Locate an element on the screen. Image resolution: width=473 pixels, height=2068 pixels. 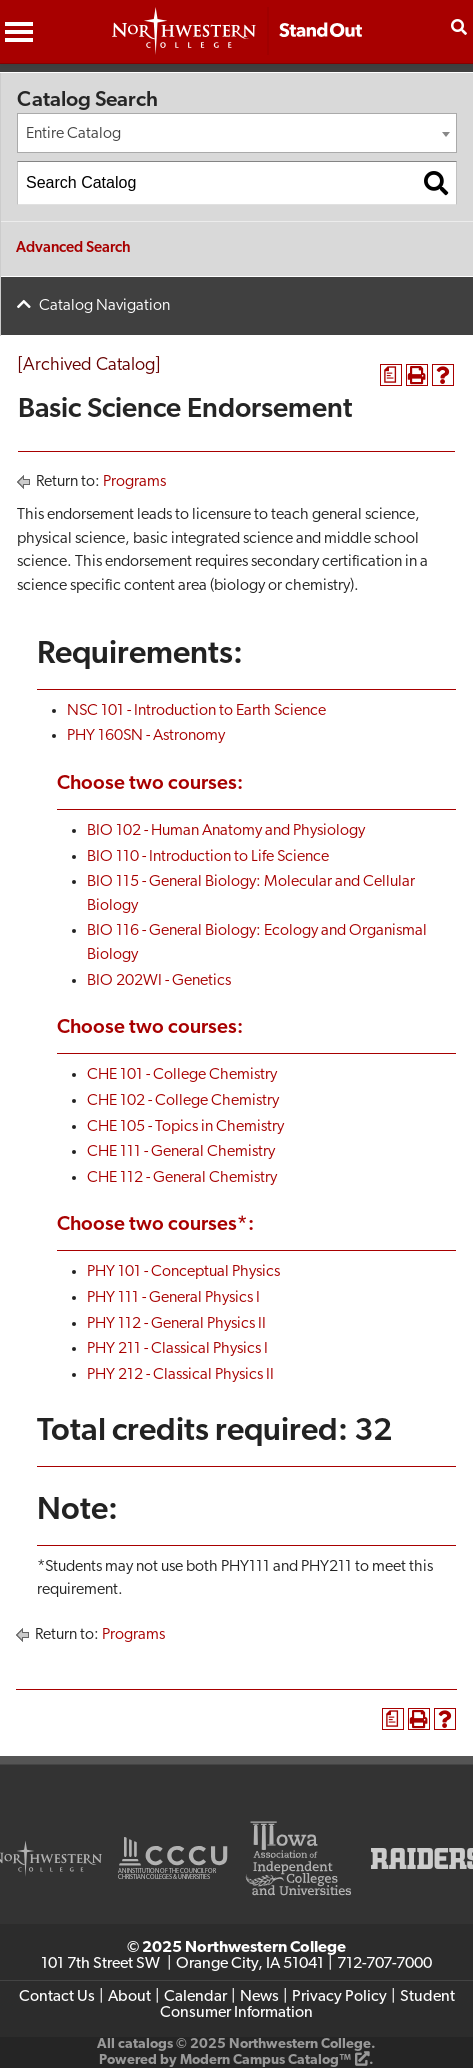
CHE 105 - Topics in Chemistry is located at coordinates (185, 1127).